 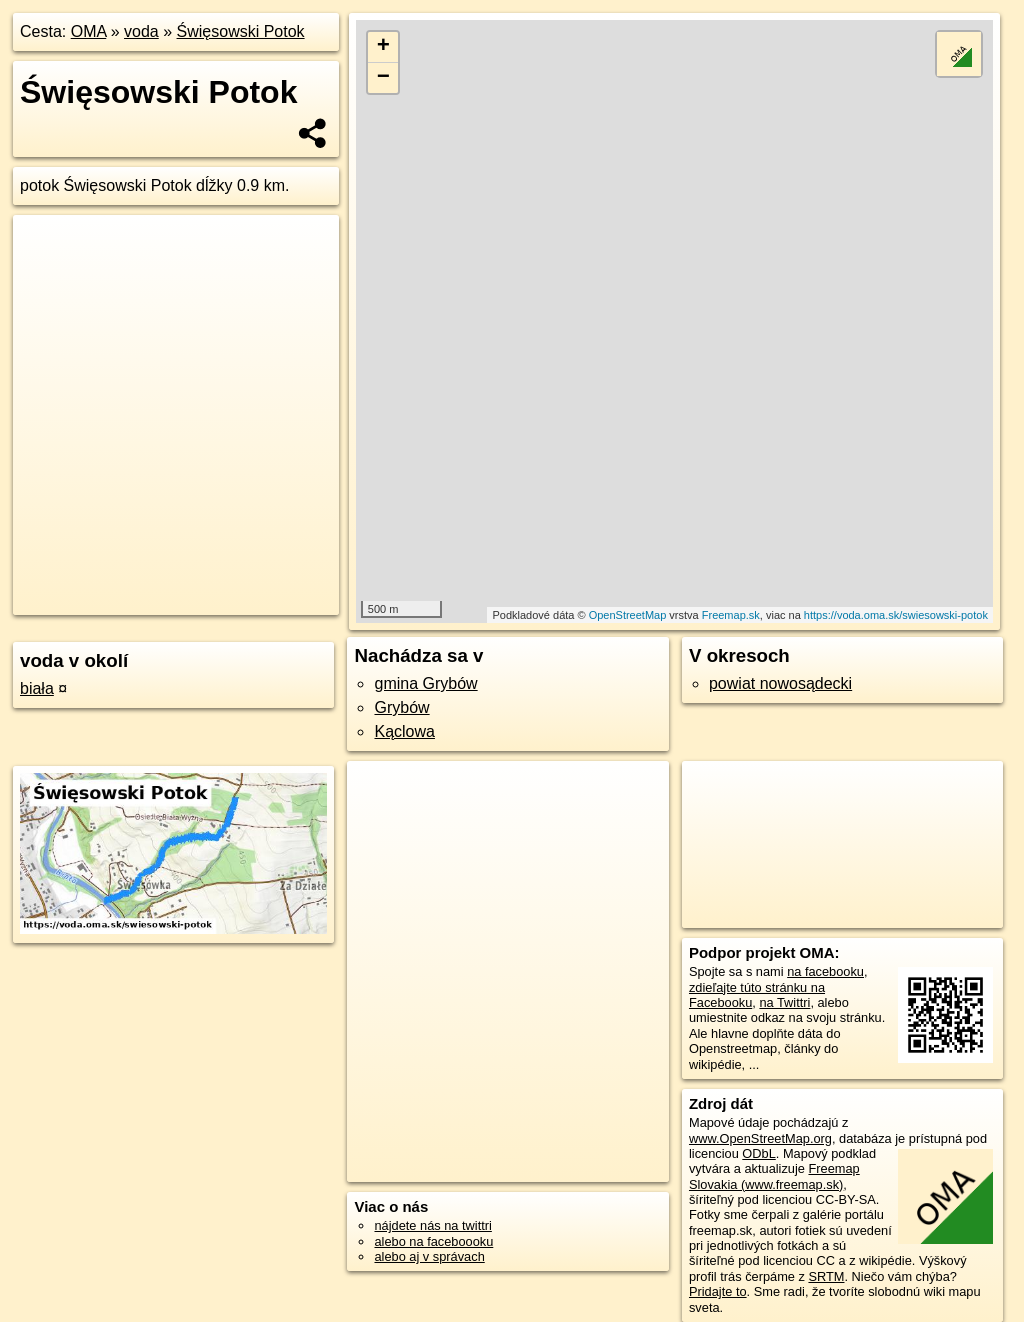 I want to click on na facebooku, so click(x=825, y=971).